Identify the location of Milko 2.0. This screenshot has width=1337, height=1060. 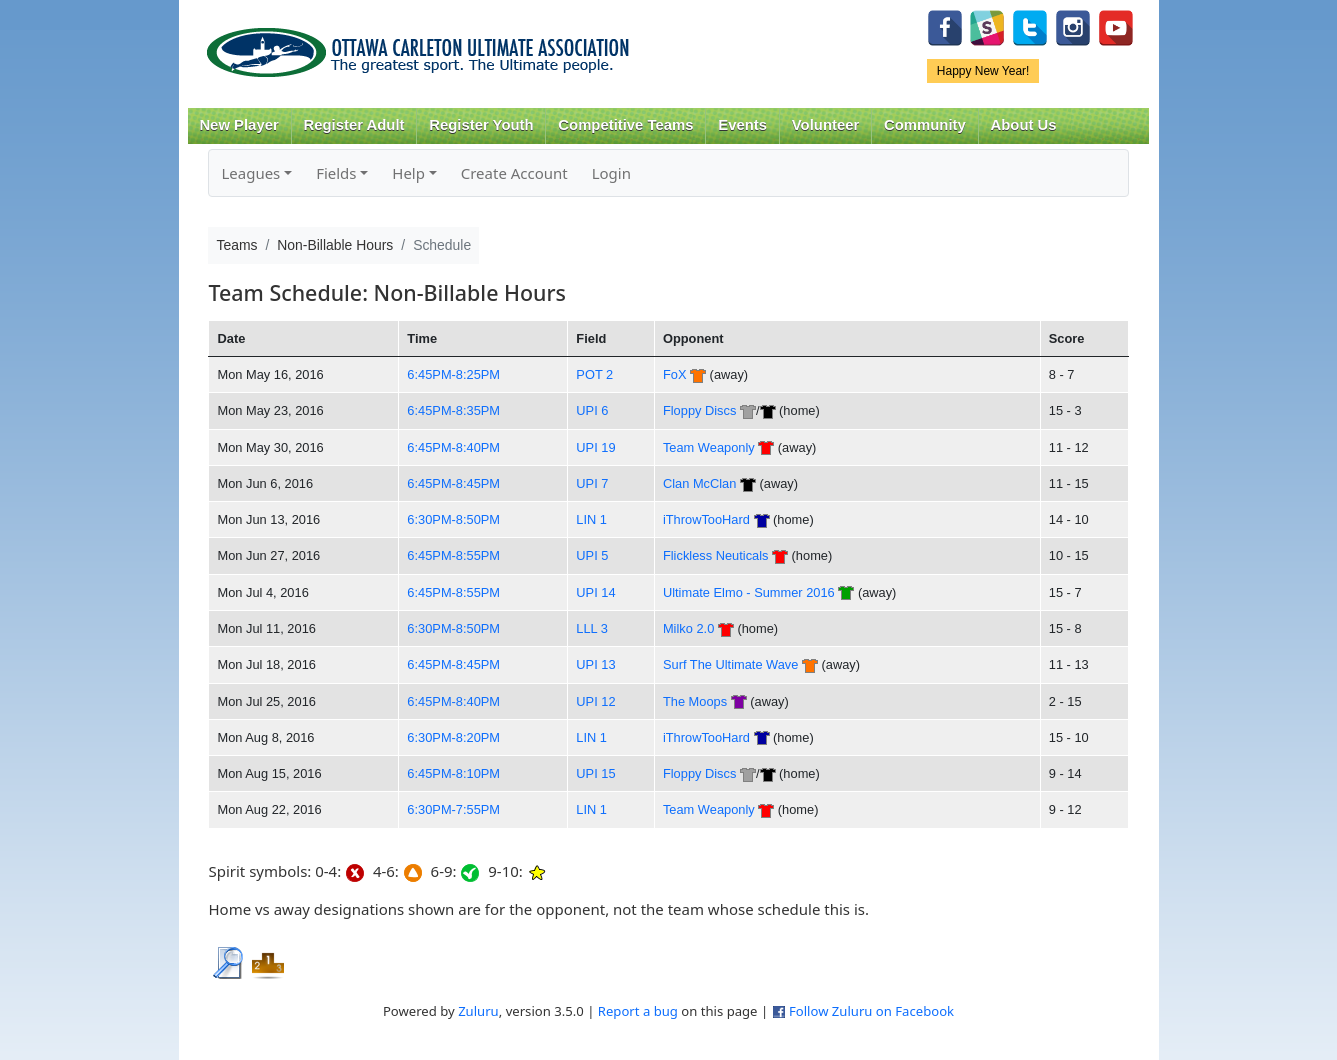
(688, 628).